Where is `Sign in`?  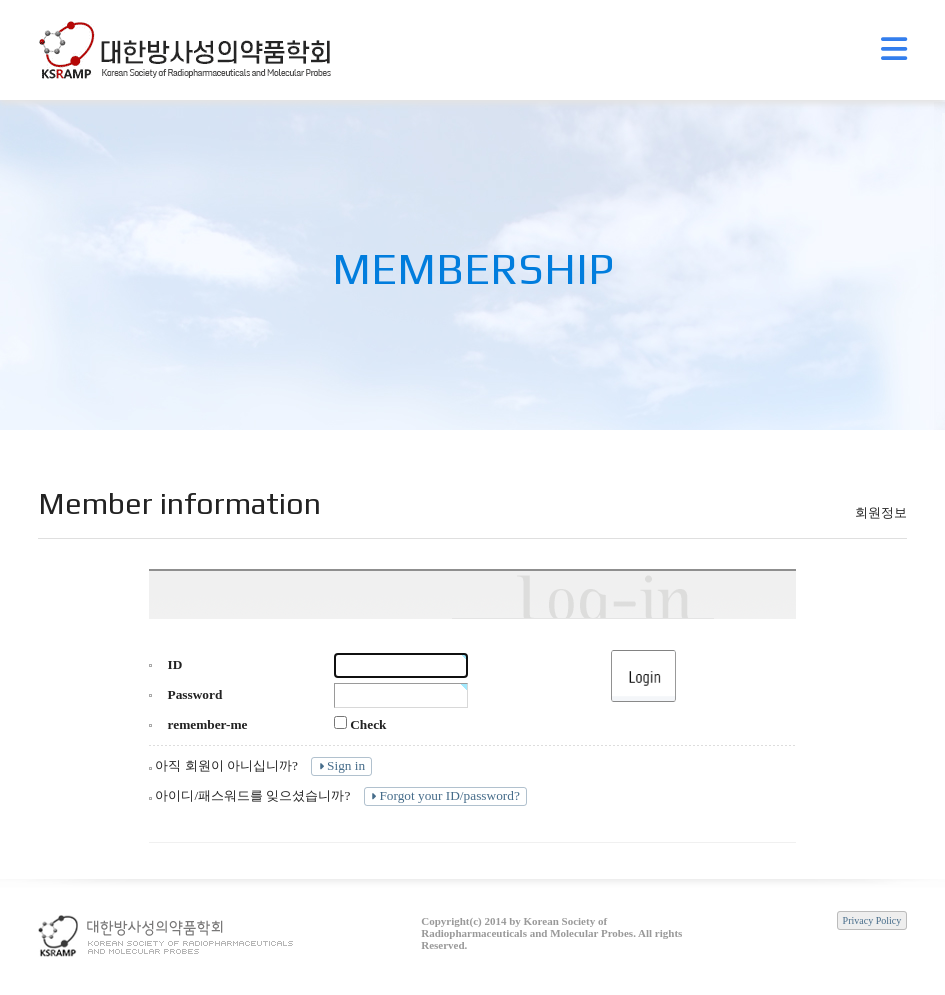
Sign in is located at coordinates (340, 765).